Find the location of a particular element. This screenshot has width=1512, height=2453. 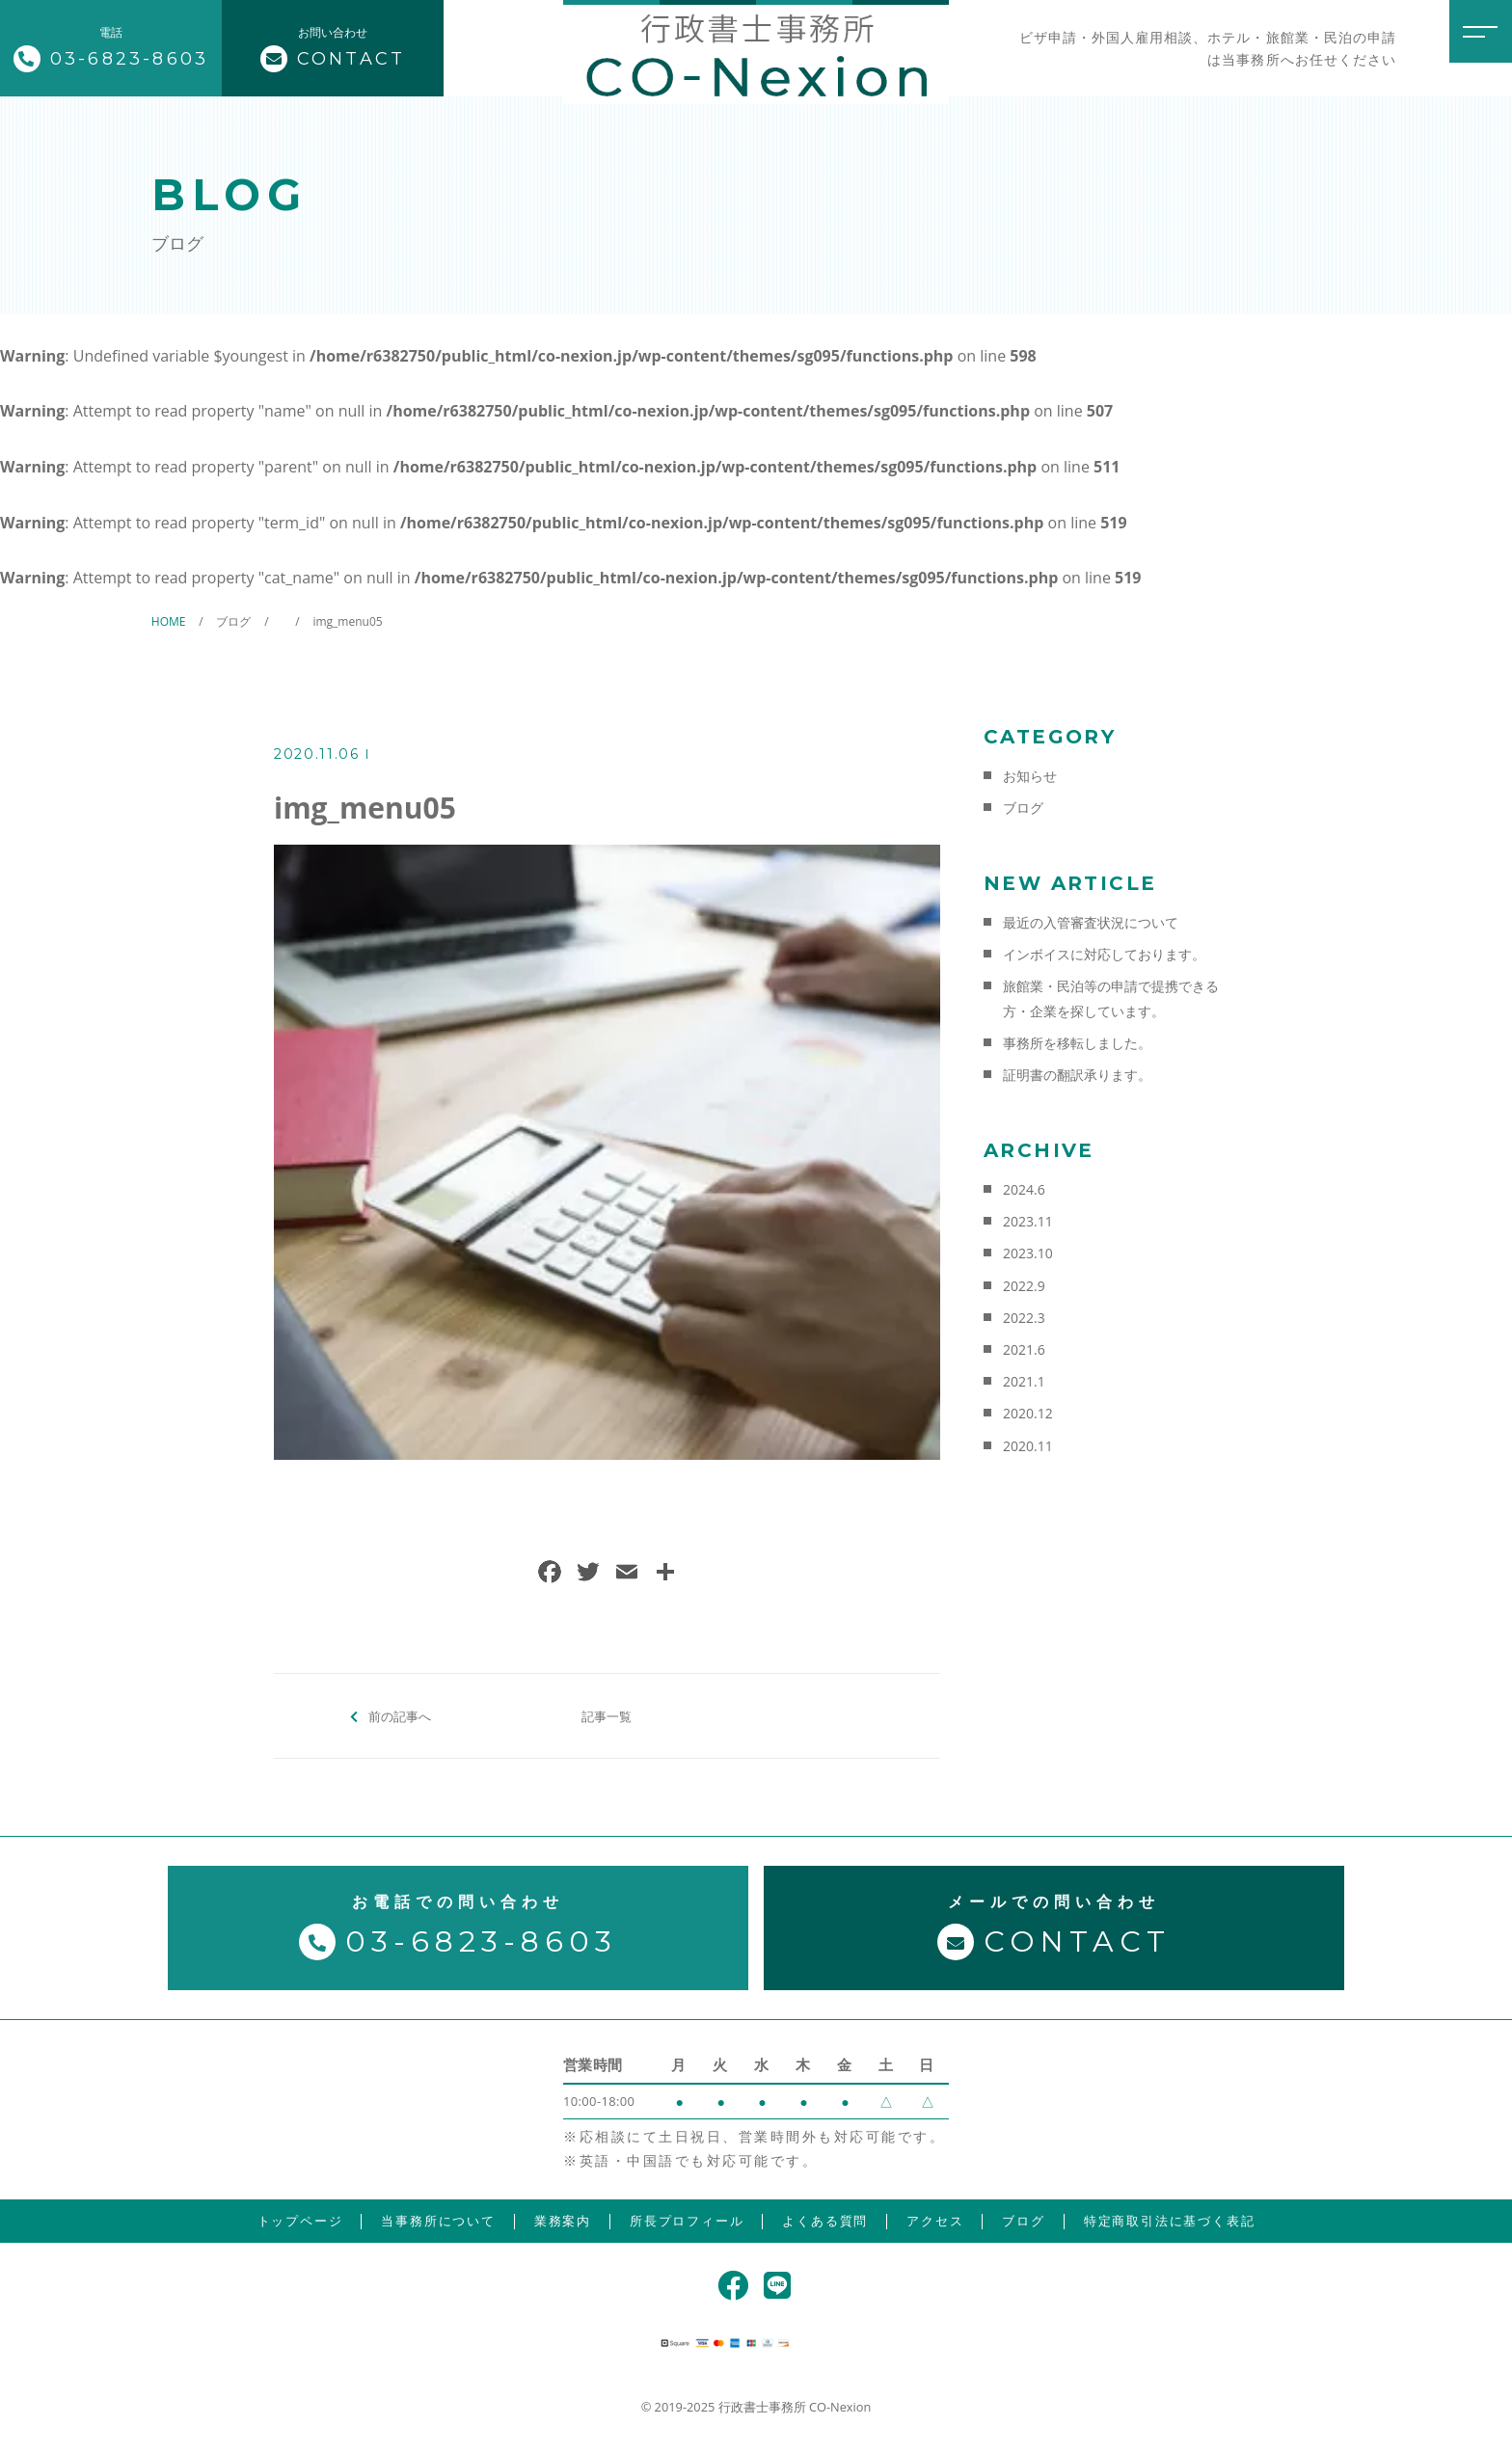

前の記事へ is located at coordinates (400, 1715).